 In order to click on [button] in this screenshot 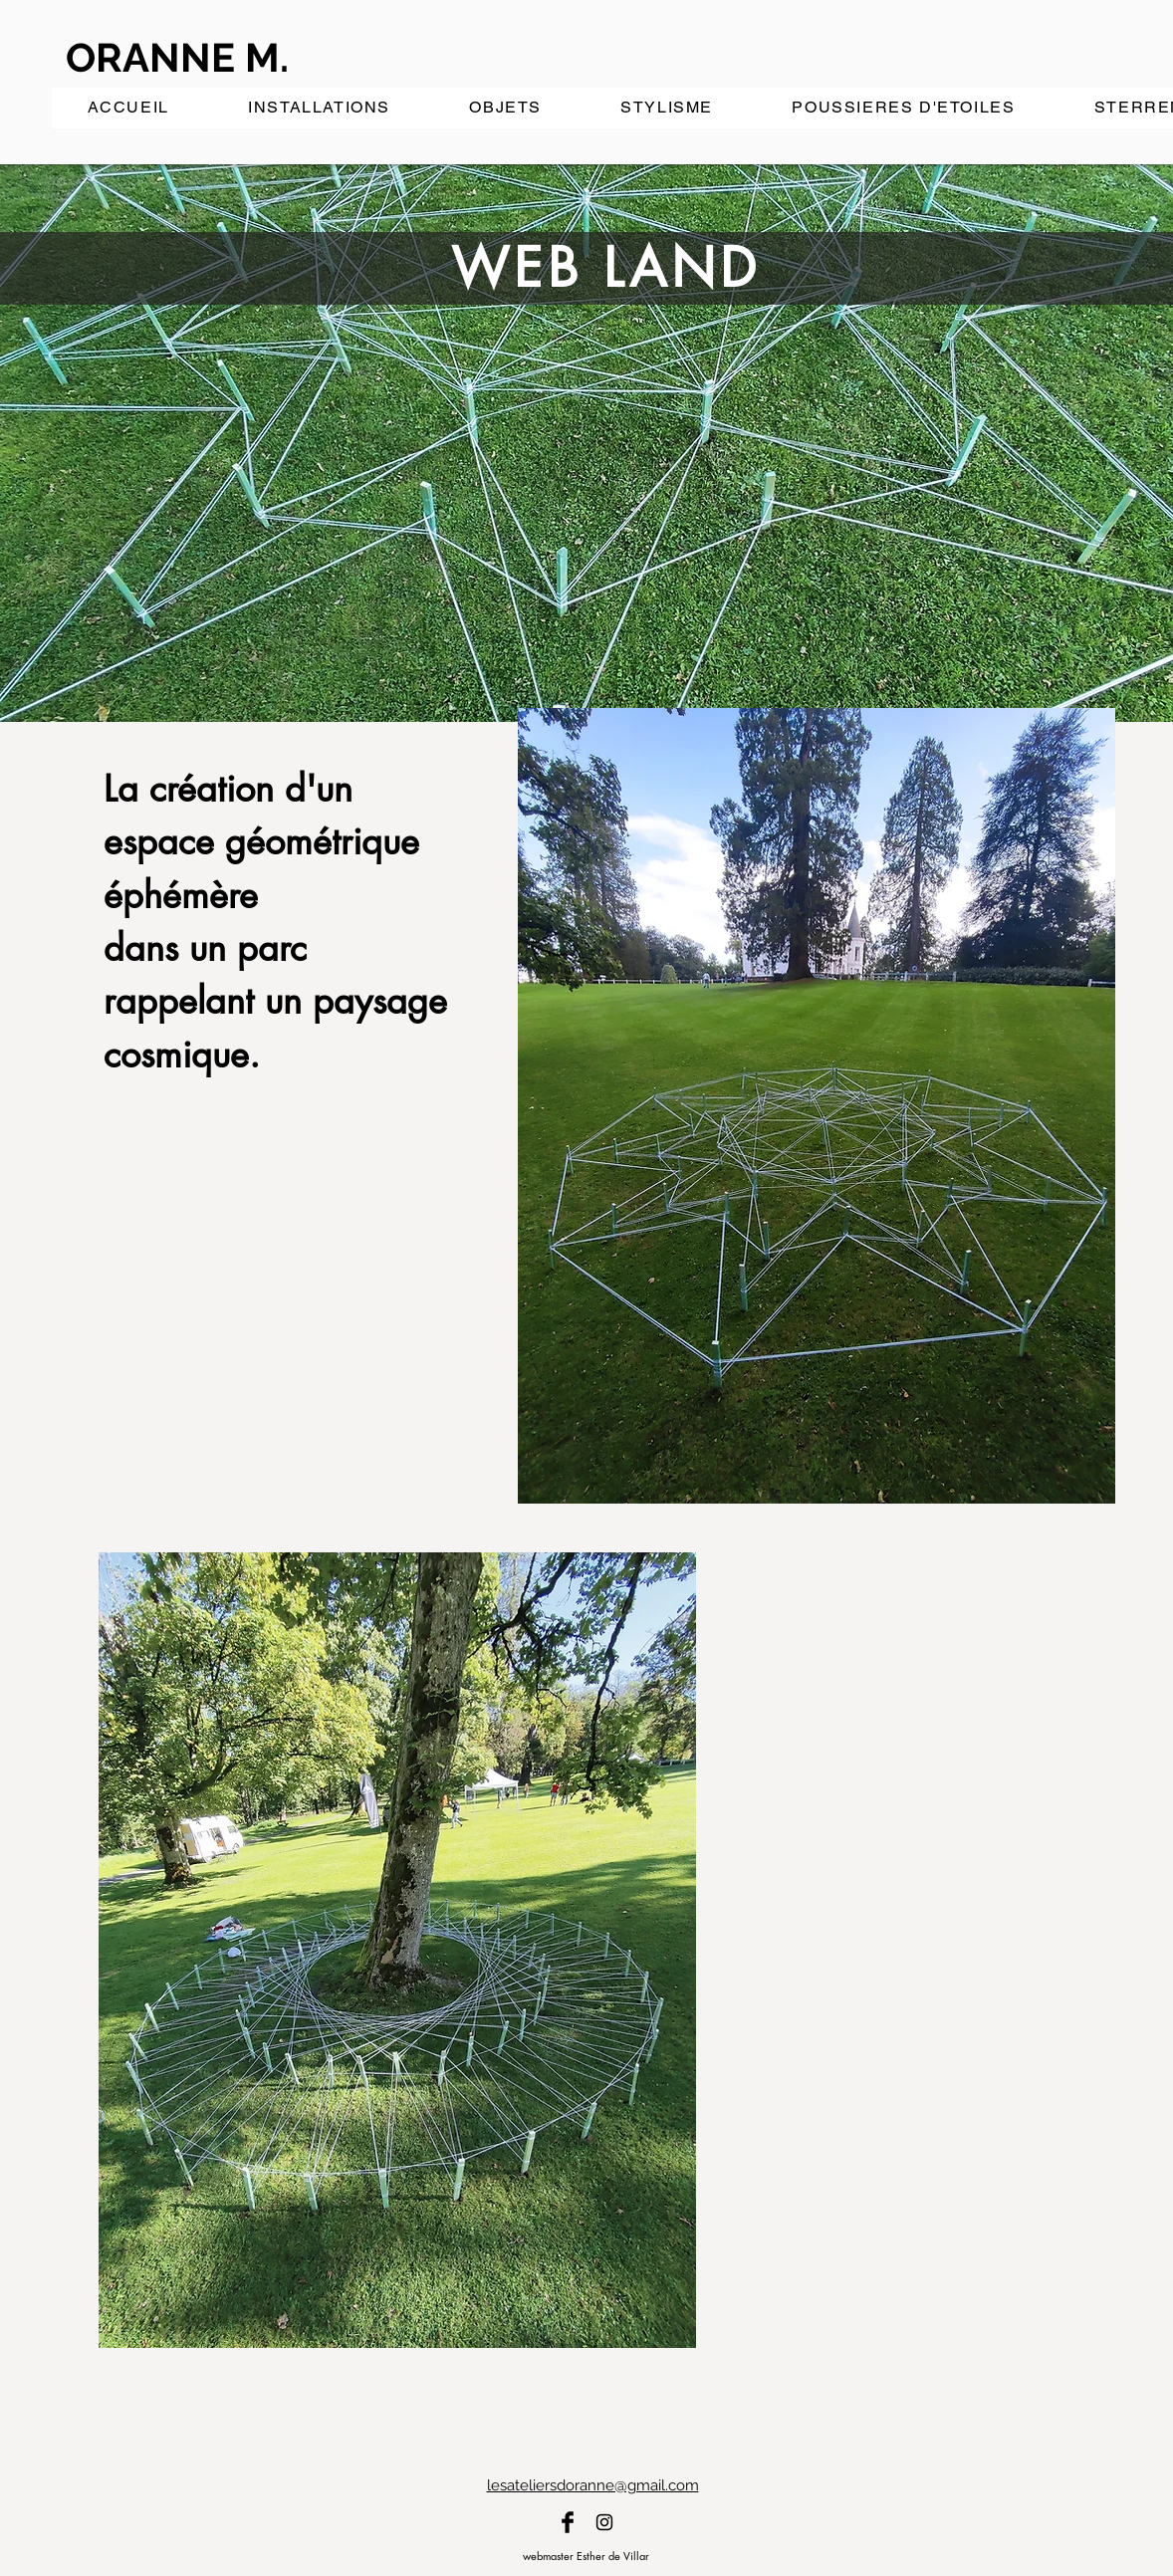, I will do `click(319, 108)`.